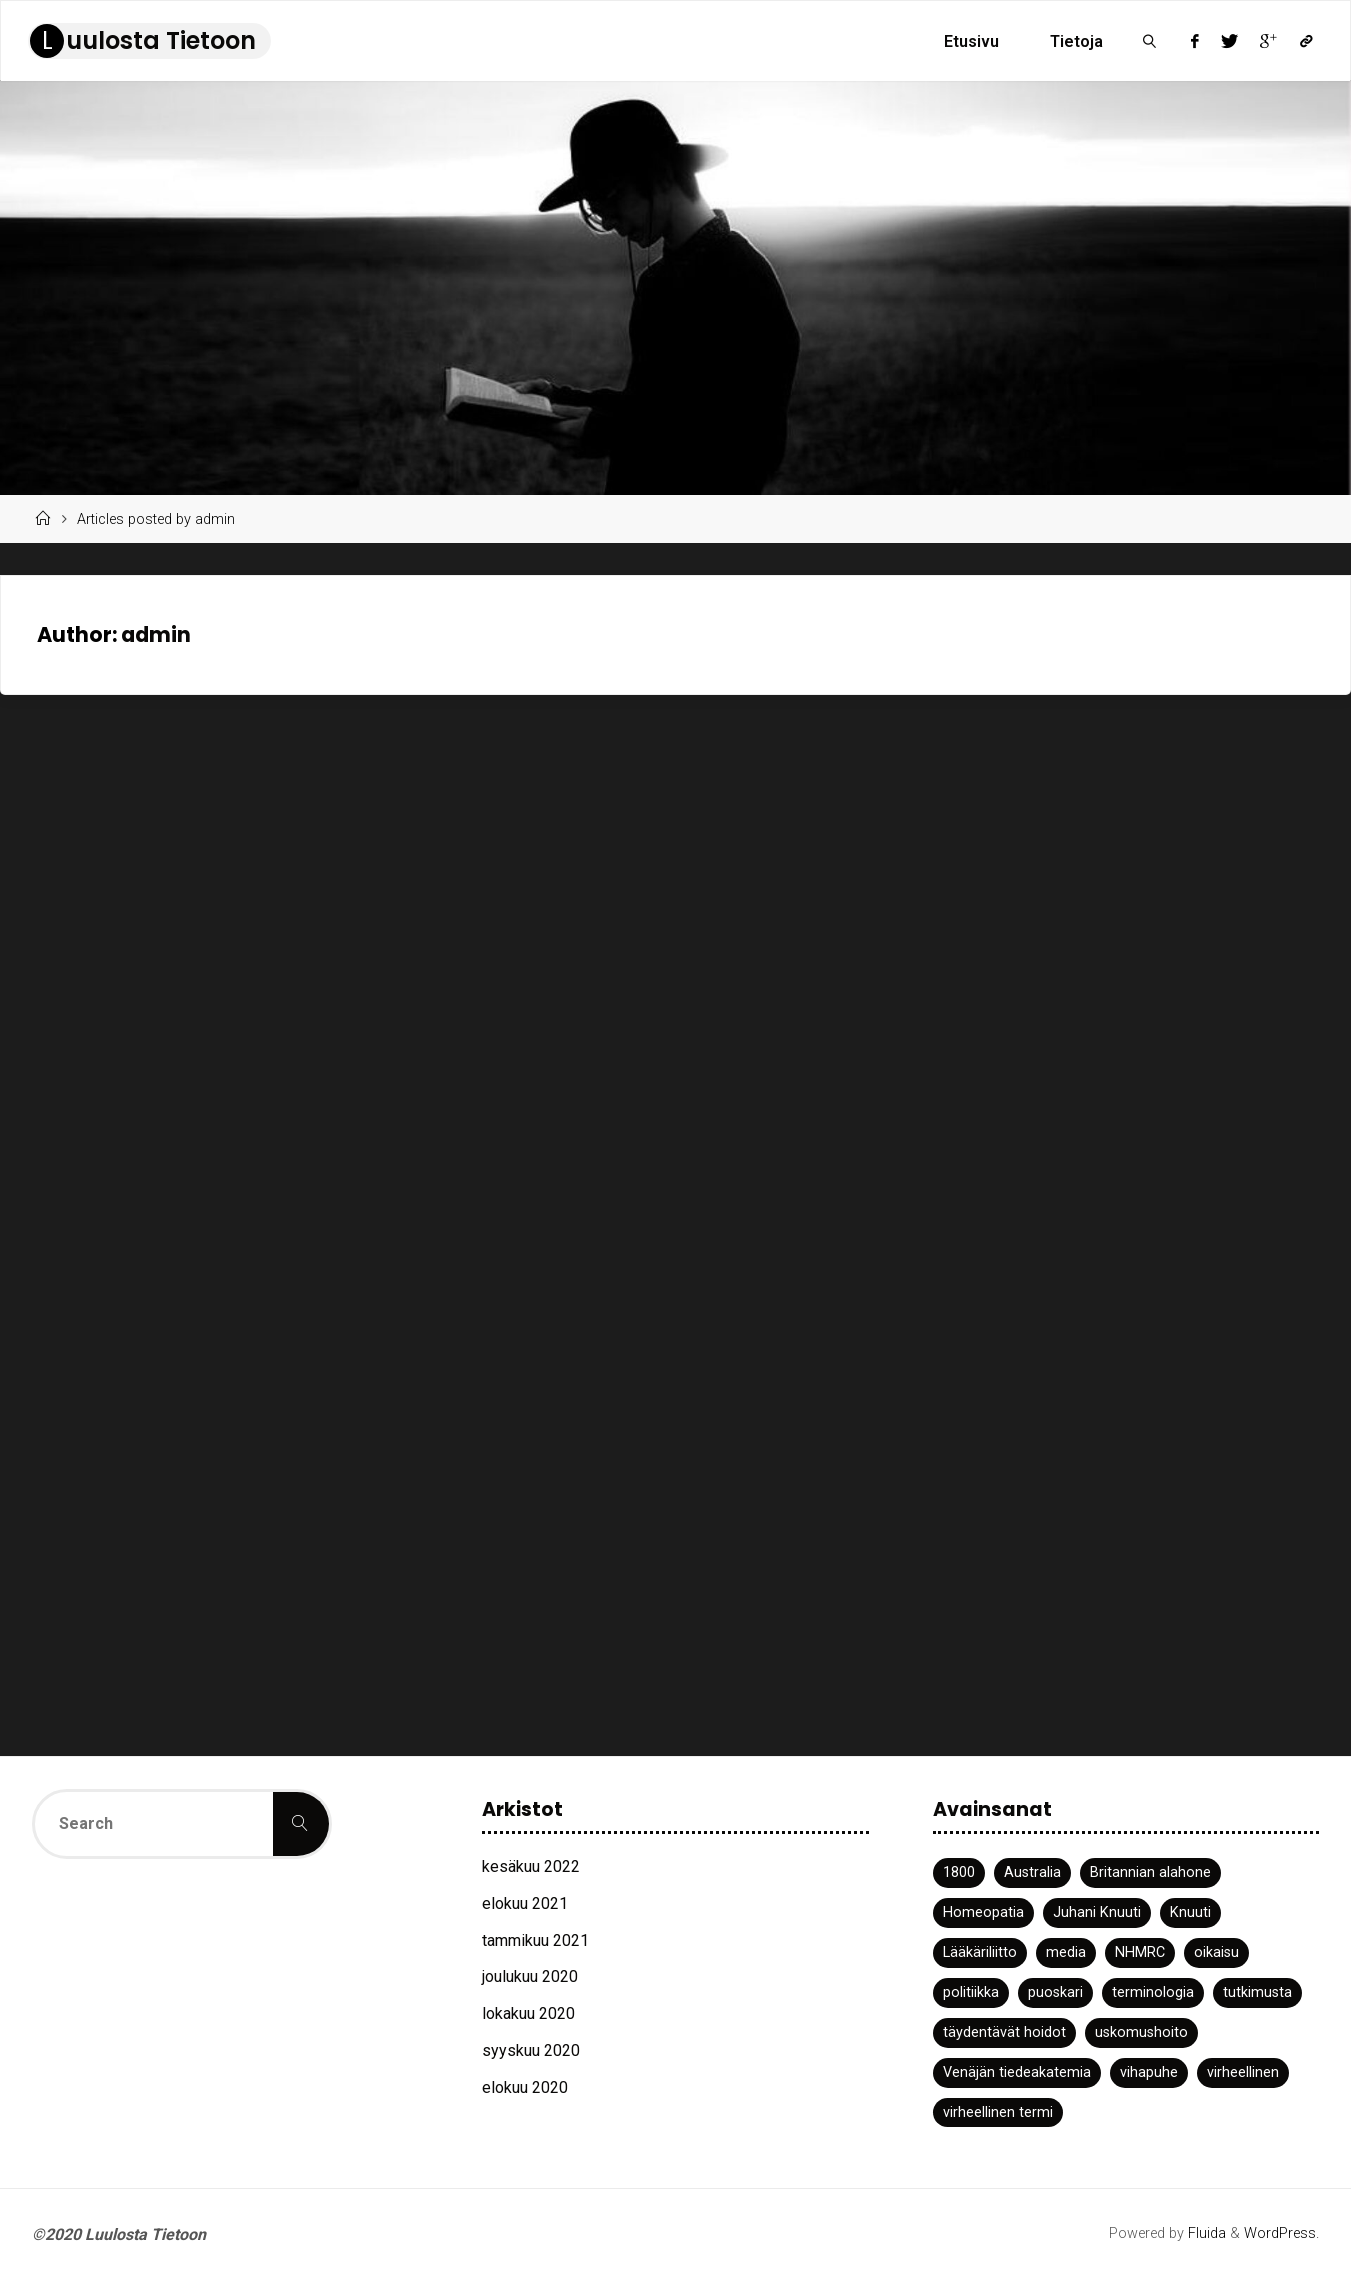  What do you see at coordinates (1190, 1912) in the screenshot?
I see `Knuuti [Knuuti (1 kohde)]` at bounding box center [1190, 1912].